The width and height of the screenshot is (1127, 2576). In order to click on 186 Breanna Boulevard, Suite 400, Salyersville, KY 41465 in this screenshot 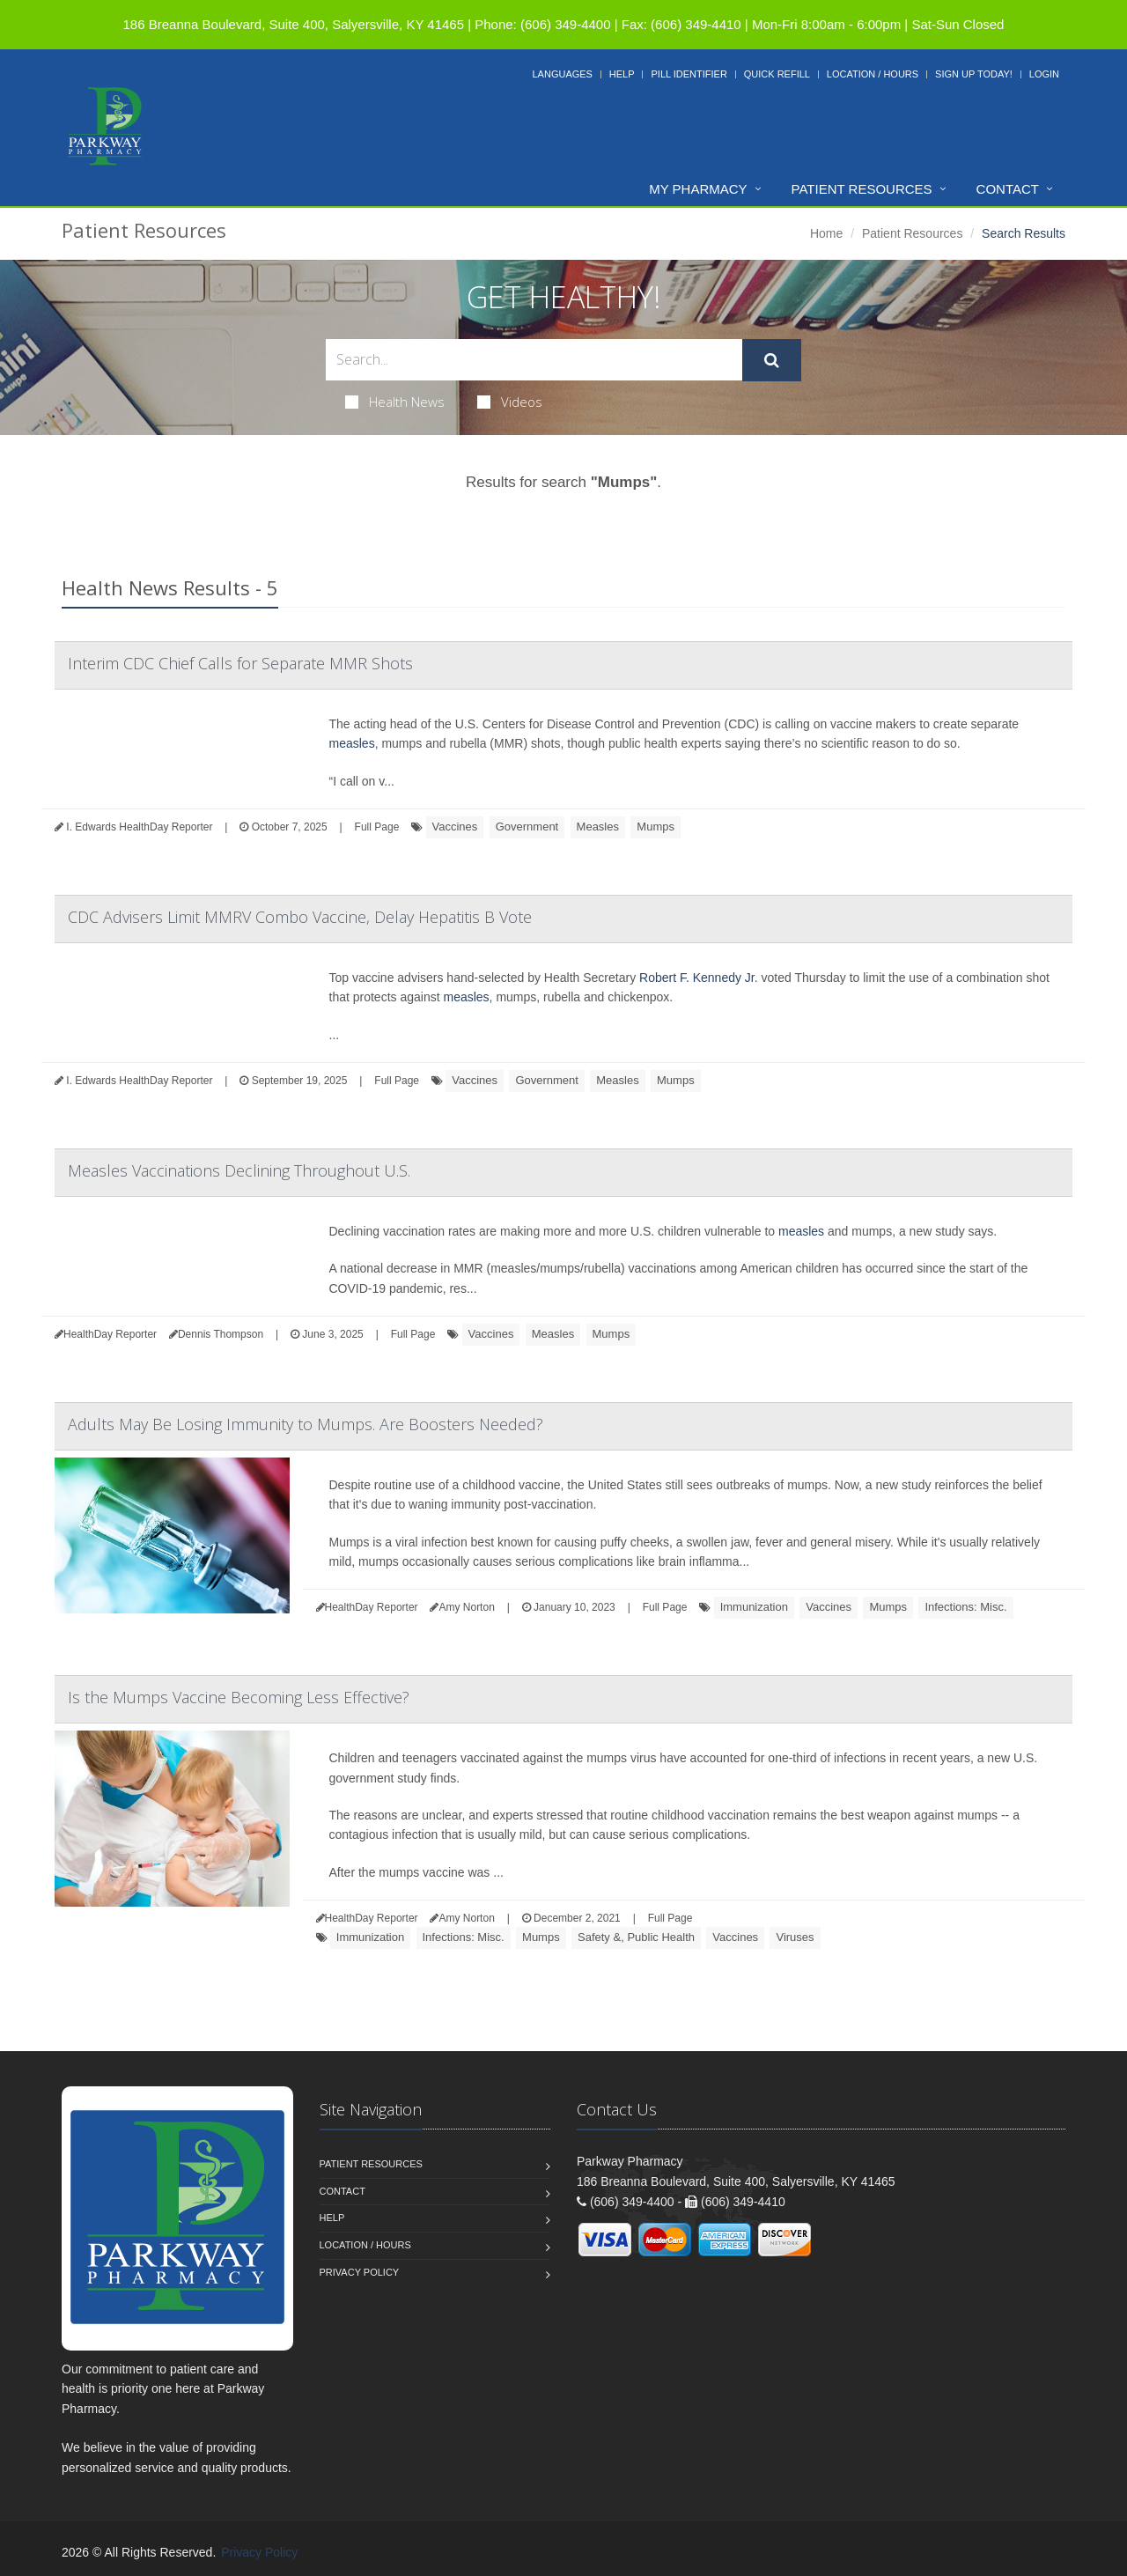, I will do `click(293, 24)`.